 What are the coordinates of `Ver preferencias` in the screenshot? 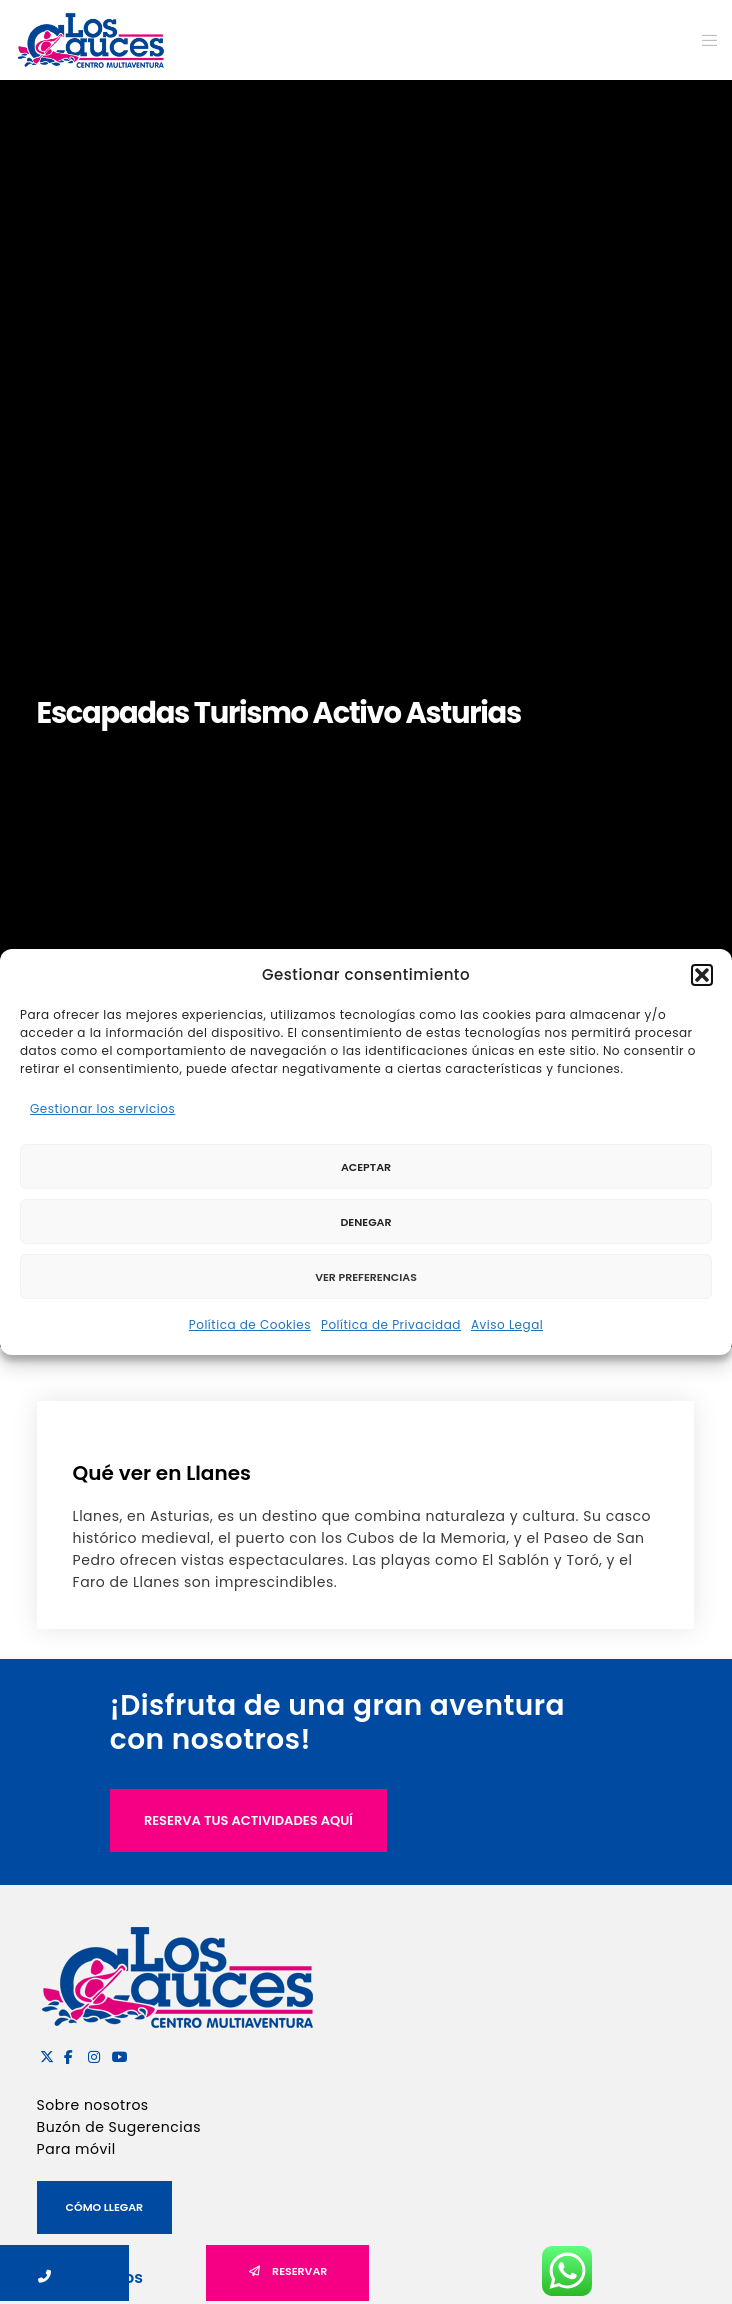 It's located at (366, 1277).